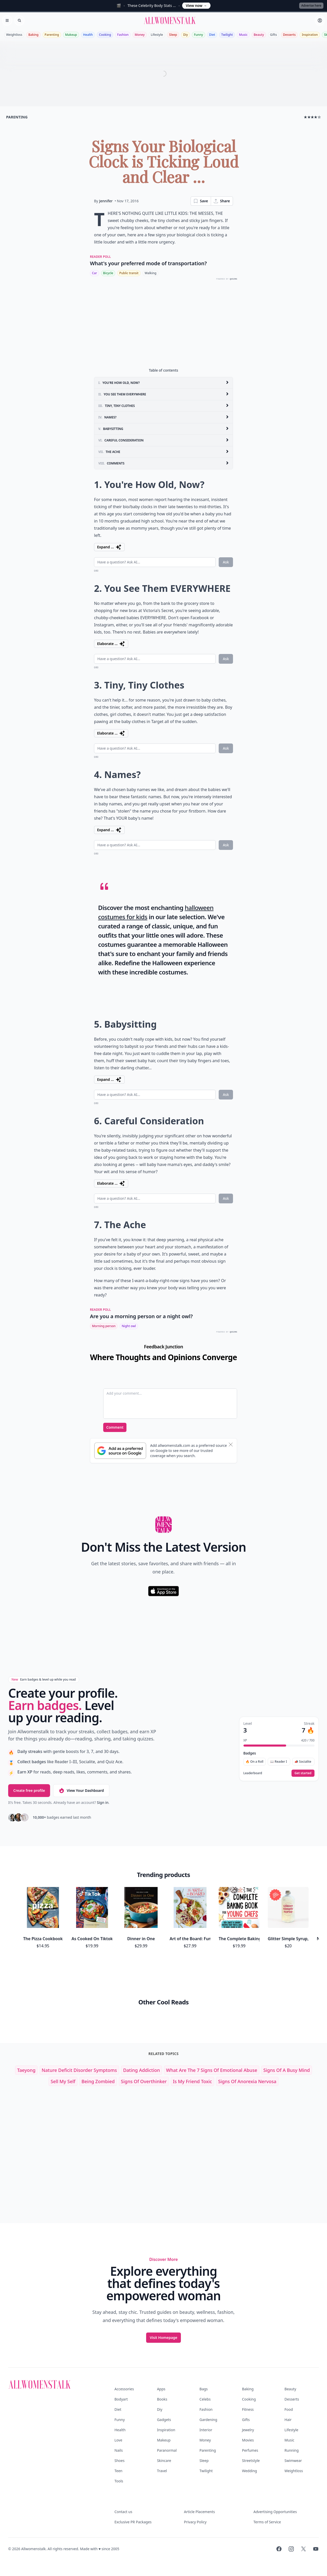 This screenshot has height=2576, width=327. Describe the element at coordinates (71, 34) in the screenshot. I see `Makeup` at that location.